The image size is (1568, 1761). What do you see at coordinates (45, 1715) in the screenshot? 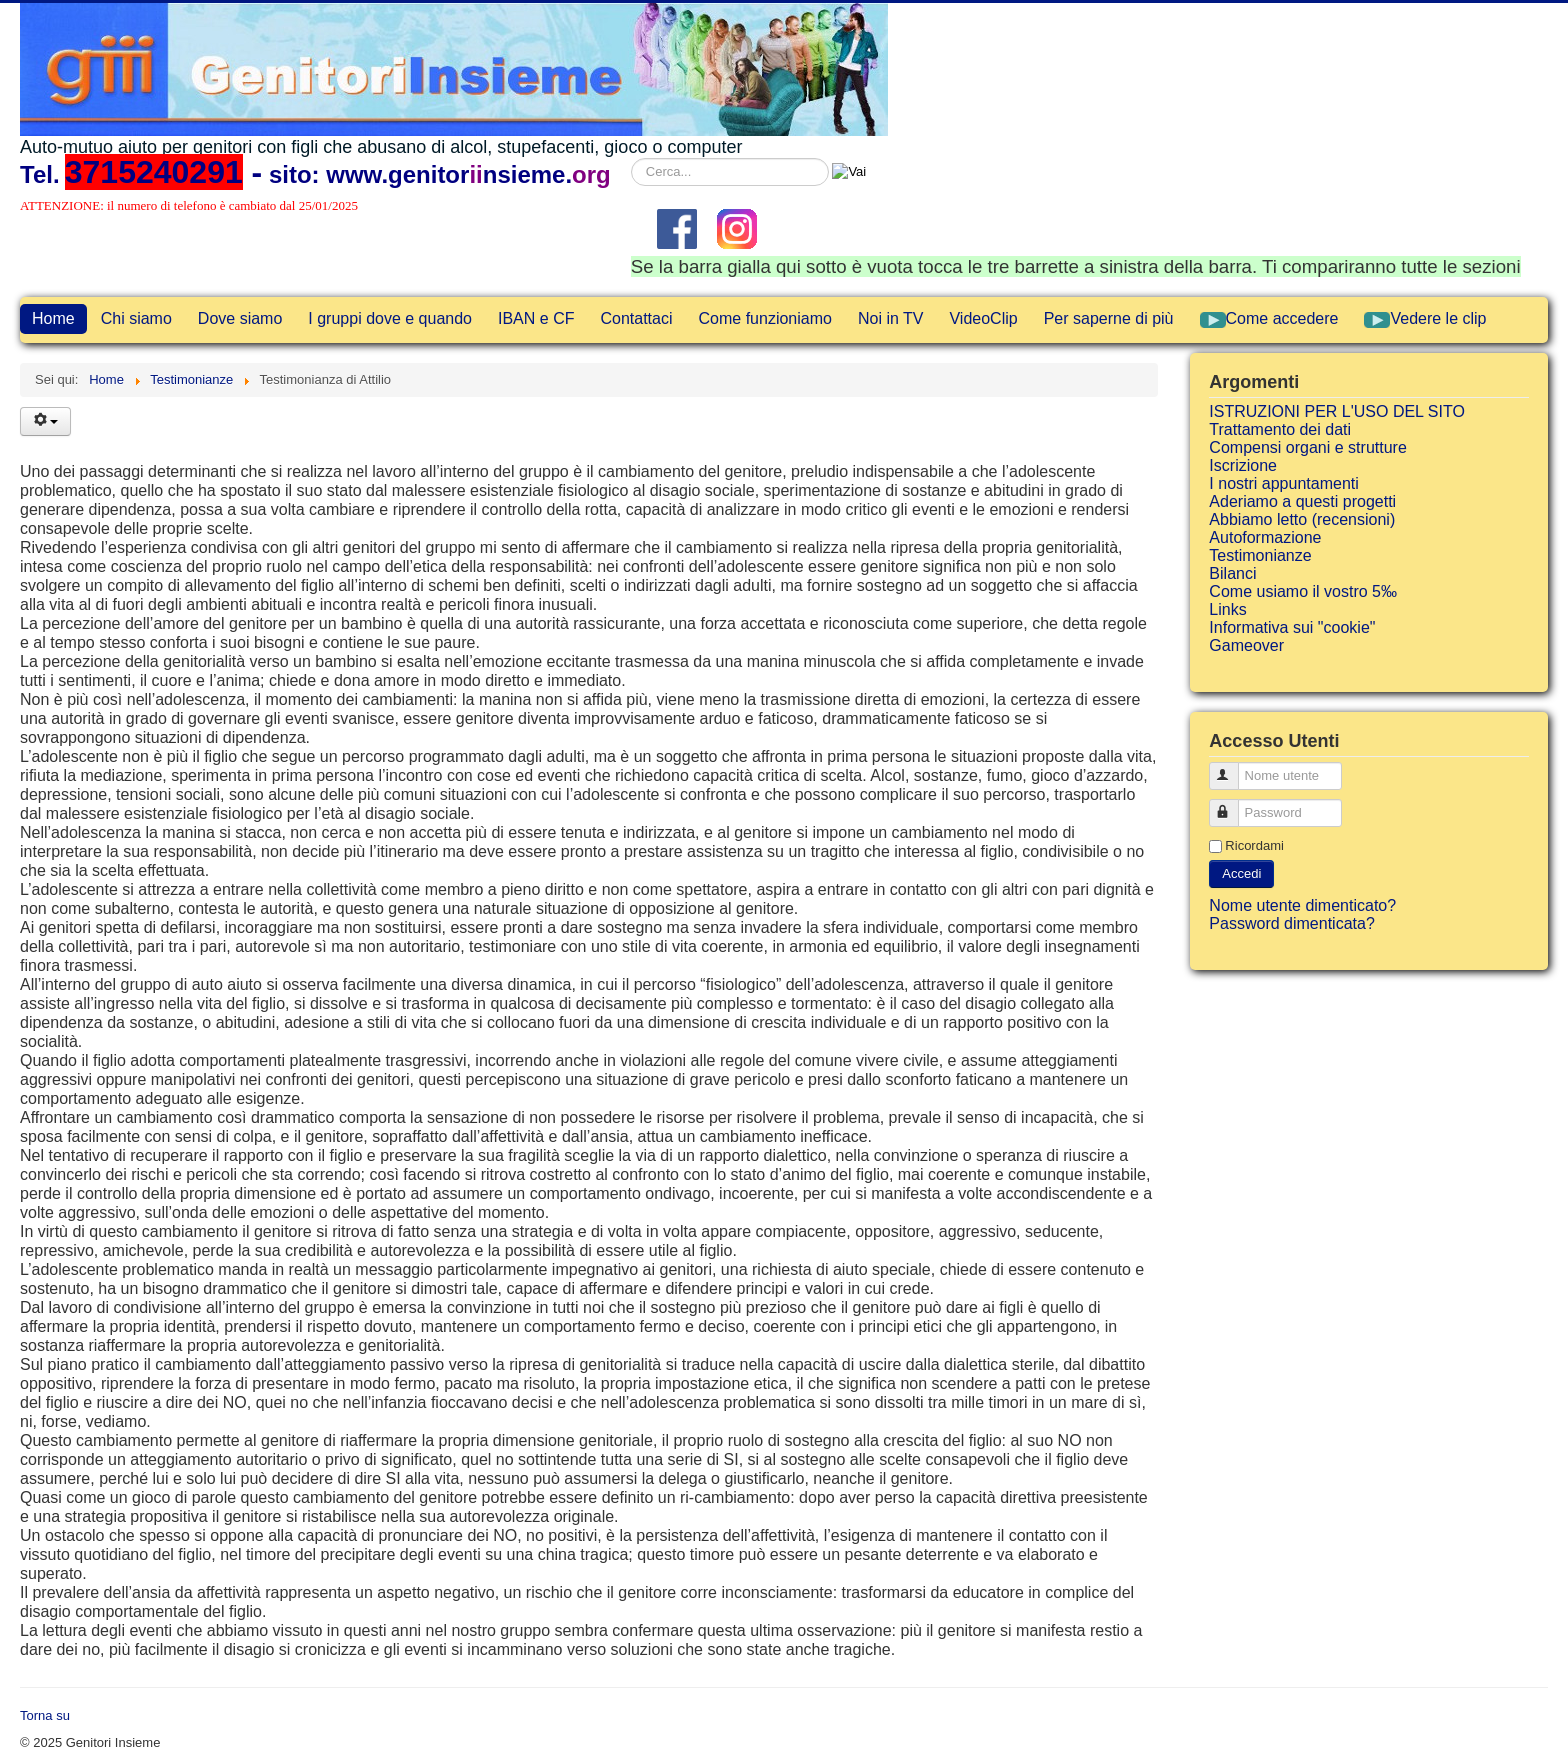
I see `Torna su` at bounding box center [45, 1715].